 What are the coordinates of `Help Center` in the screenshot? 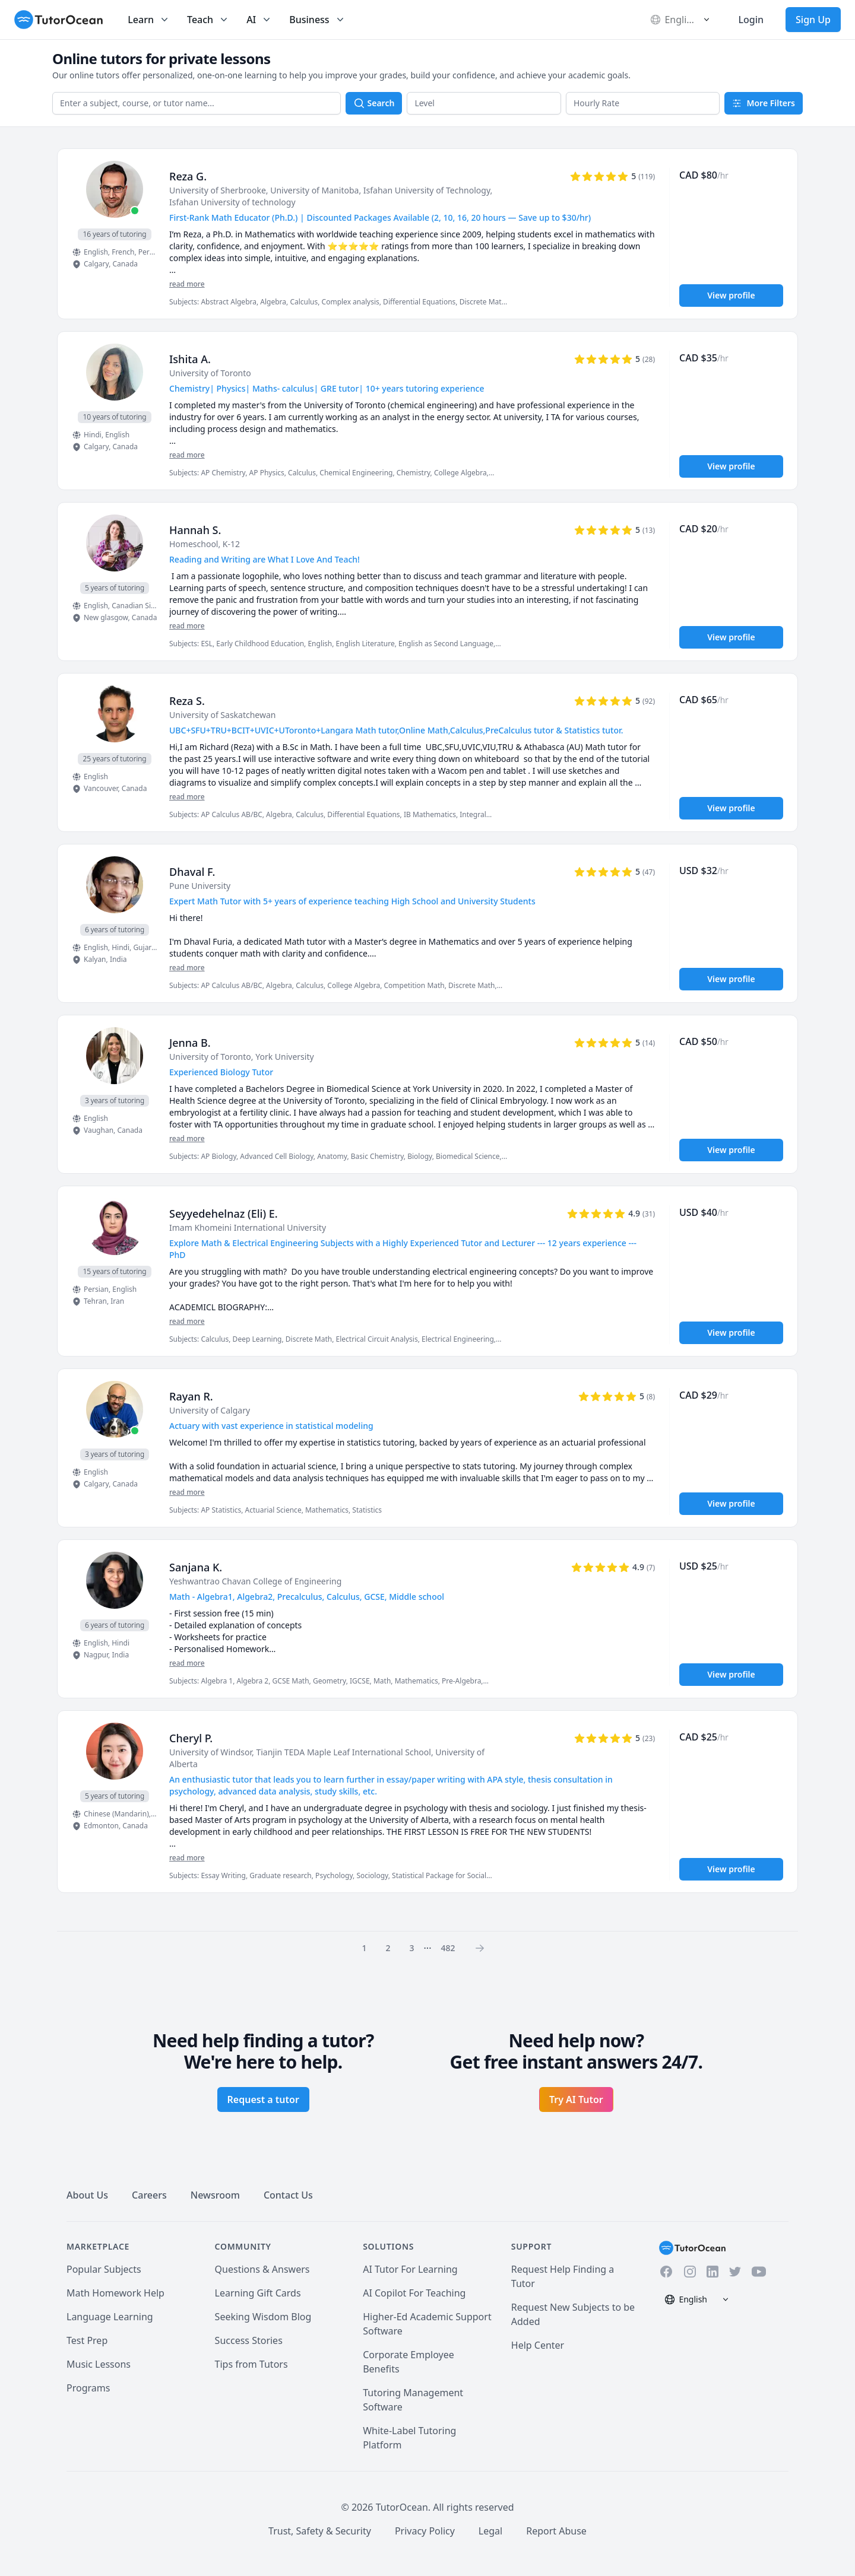 It's located at (537, 2345).